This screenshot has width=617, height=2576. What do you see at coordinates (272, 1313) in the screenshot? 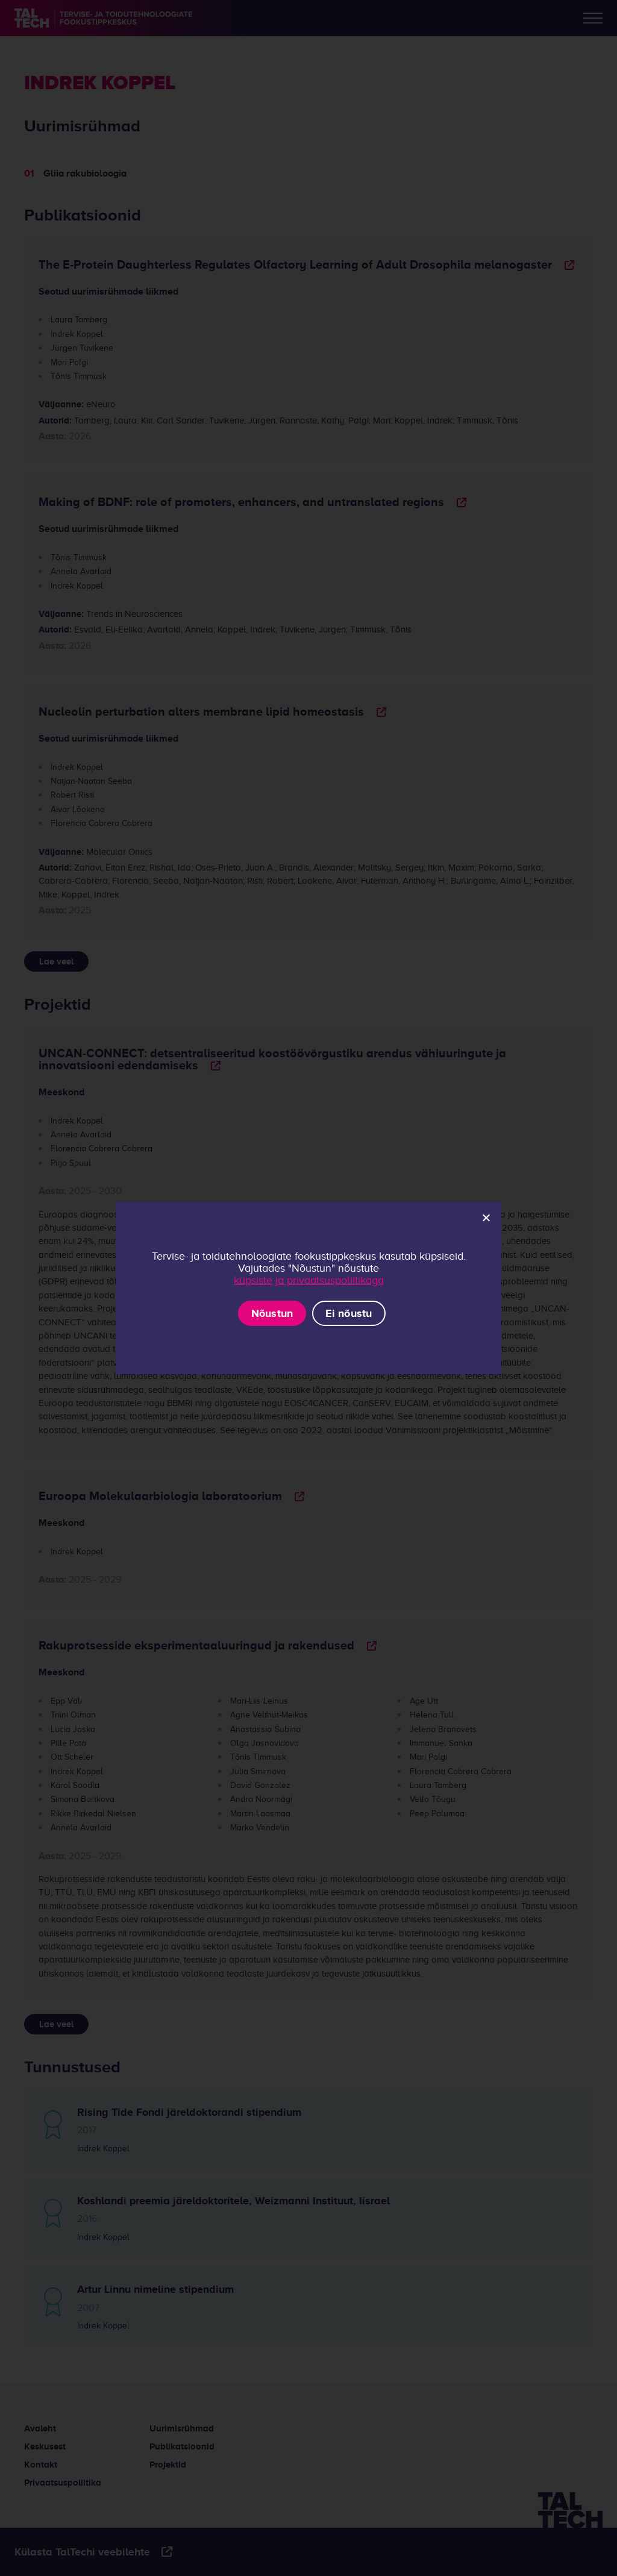
I see `Nõustun` at bounding box center [272, 1313].